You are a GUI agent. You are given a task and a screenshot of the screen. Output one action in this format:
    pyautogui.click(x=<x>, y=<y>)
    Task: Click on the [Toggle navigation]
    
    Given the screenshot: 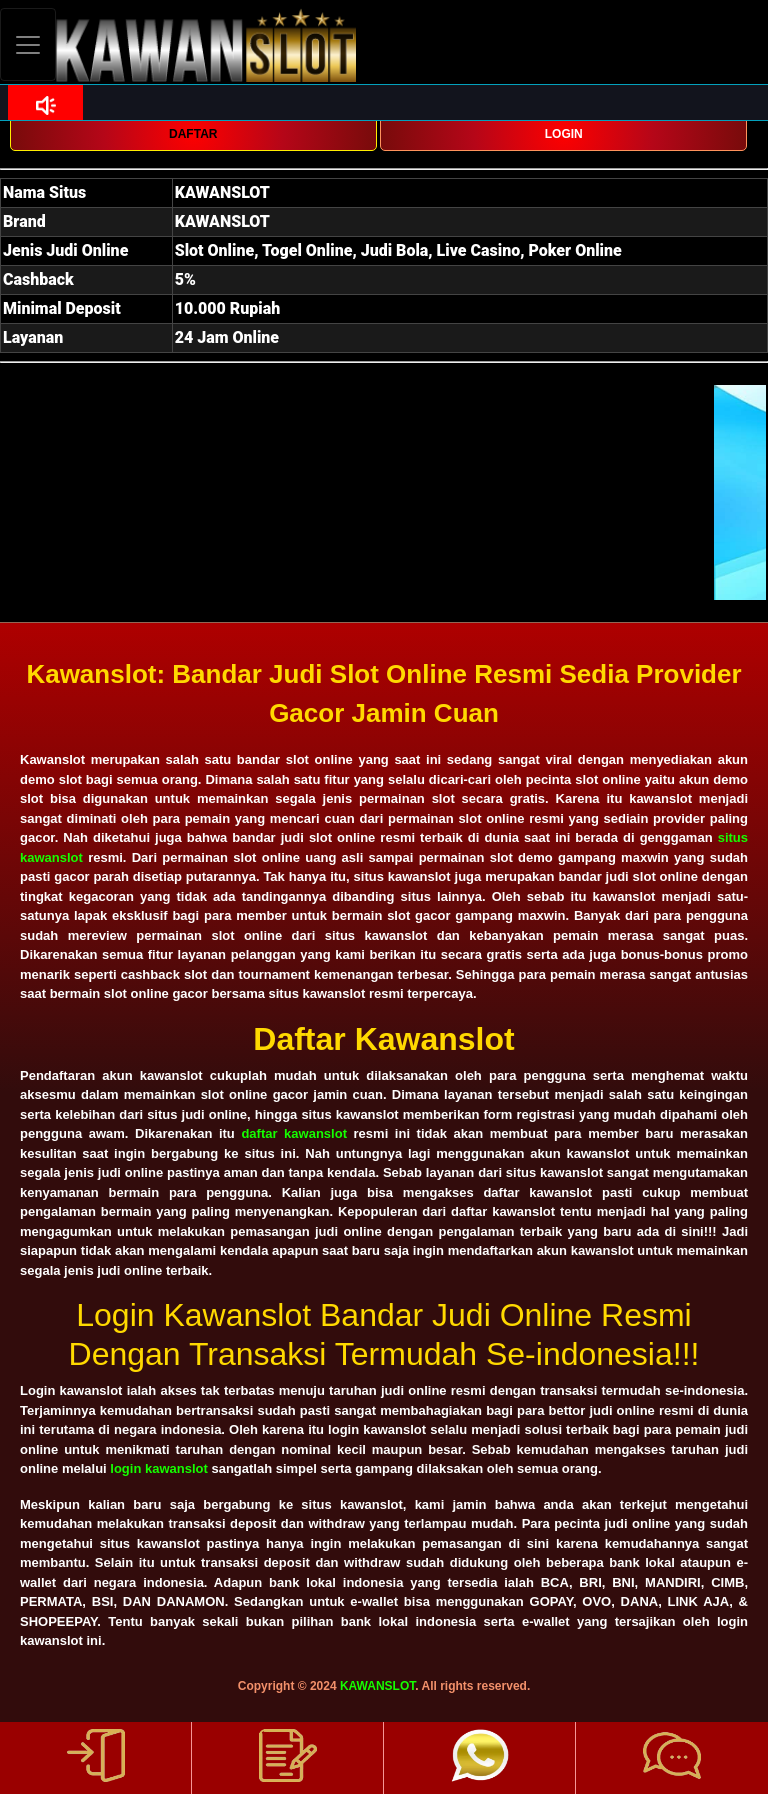 What is the action you would take?
    pyautogui.click(x=28, y=44)
    